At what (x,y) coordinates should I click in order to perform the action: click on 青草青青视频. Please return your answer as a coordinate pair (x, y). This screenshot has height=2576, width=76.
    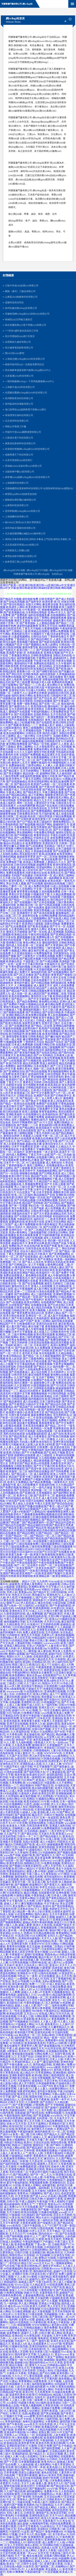
    Looking at the image, I should click on (50, 607).